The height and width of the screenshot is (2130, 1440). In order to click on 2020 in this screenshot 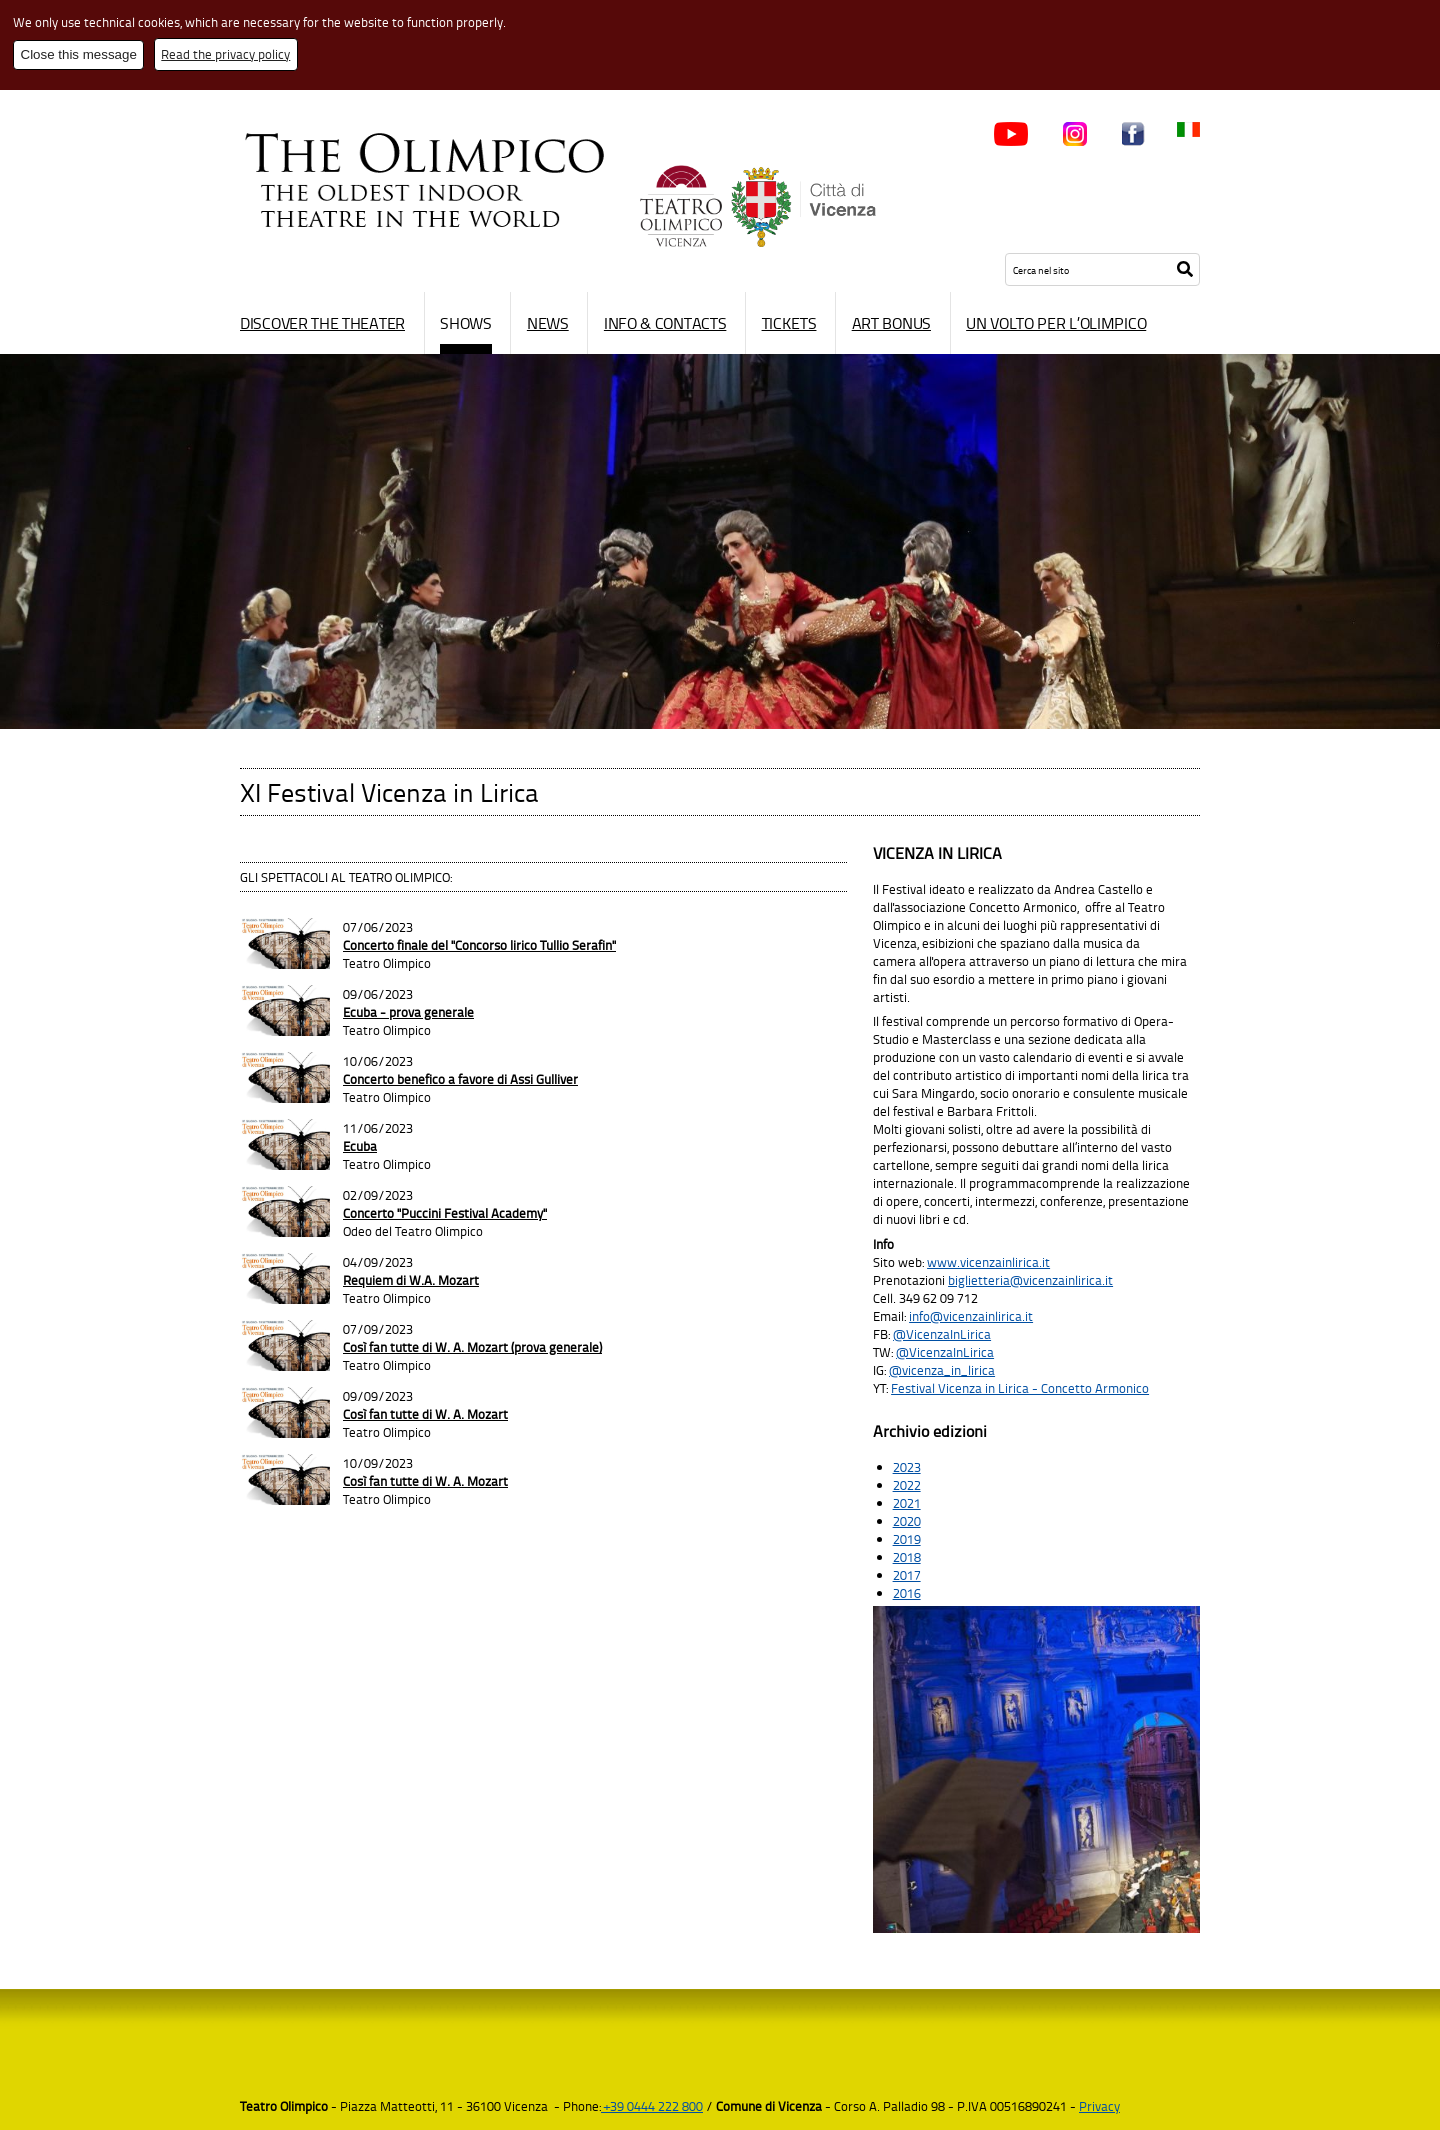, I will do `click(907, 1521)`.